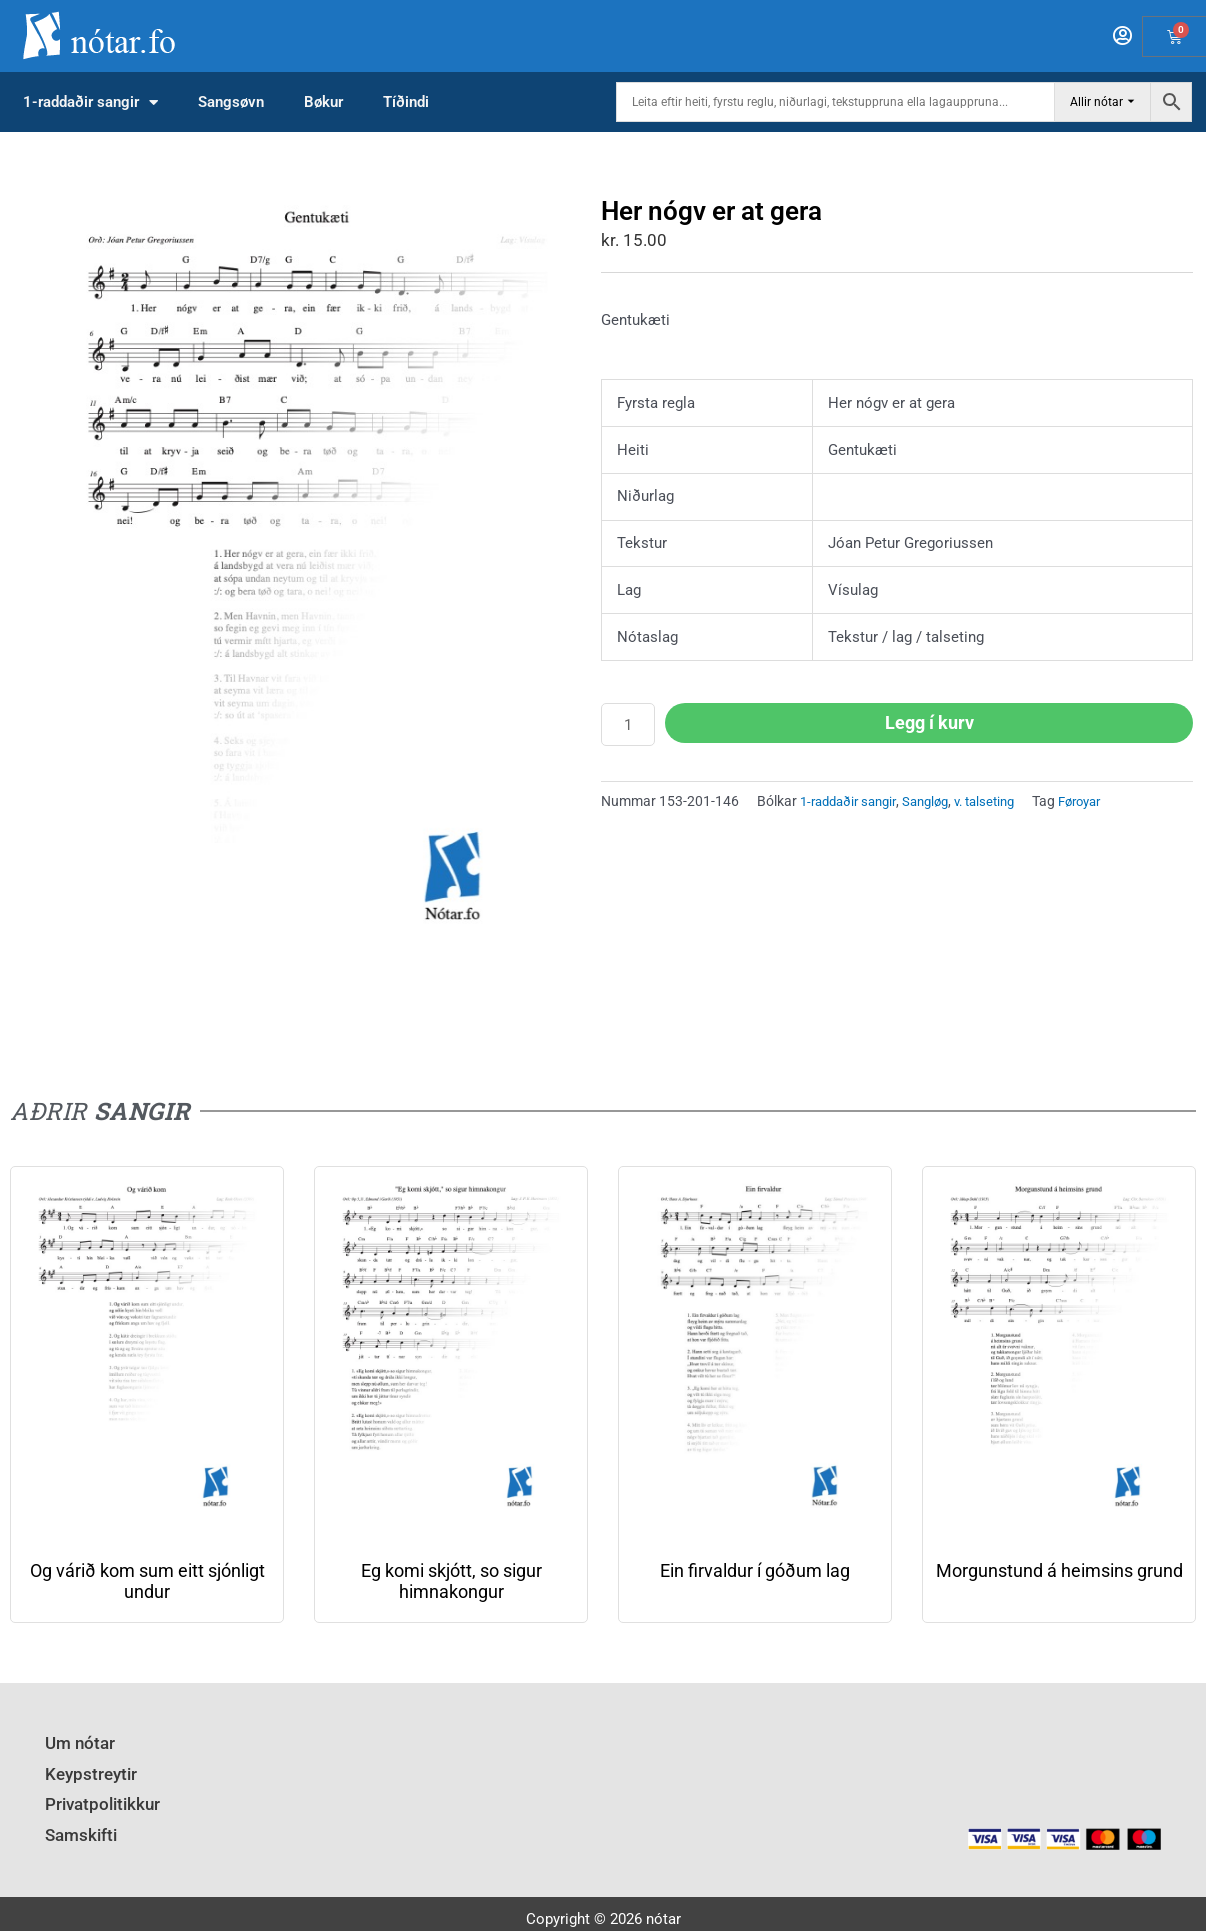 The width and height of the screenshot is (1206, 1931). What do you see at coordinates (90, 102) in the screenshot?
I see `1-raddaðir sangir` at bounding box center [90, 102].